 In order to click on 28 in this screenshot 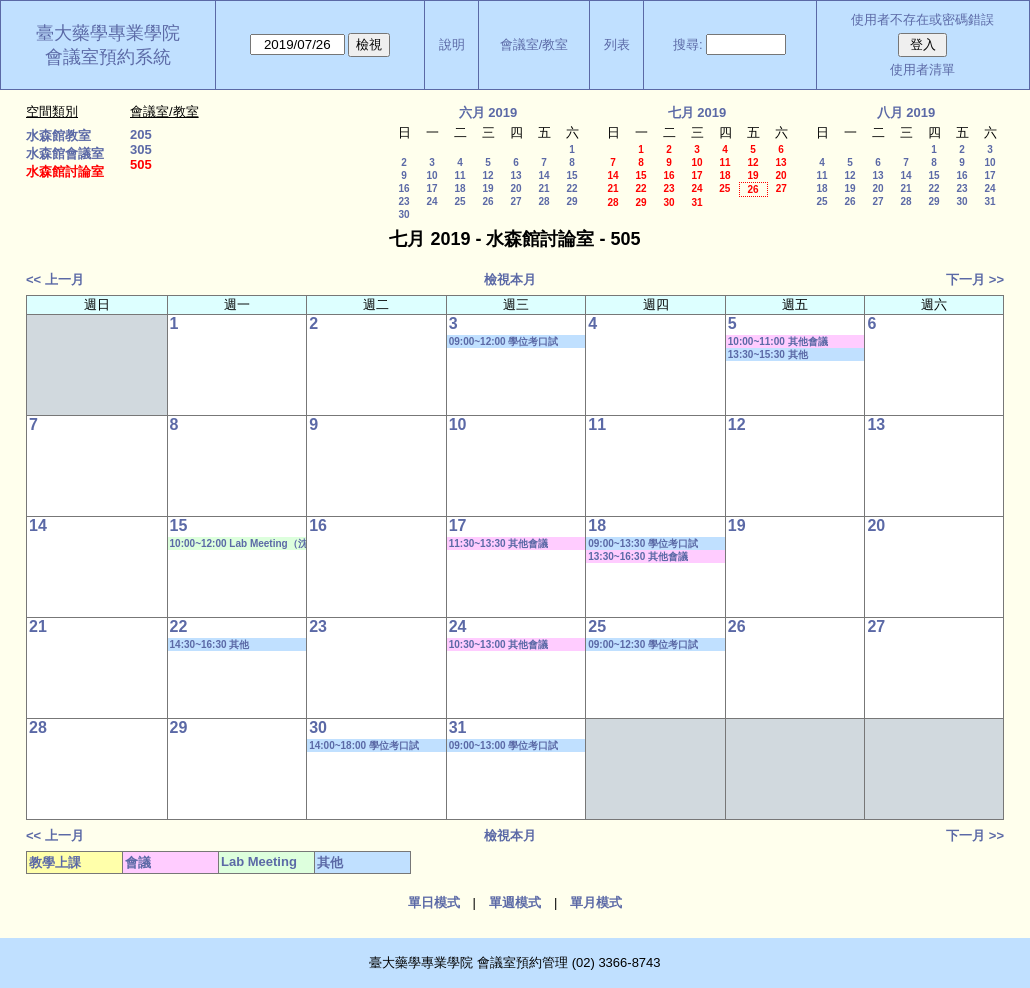, I will do `click(543, 201)`.